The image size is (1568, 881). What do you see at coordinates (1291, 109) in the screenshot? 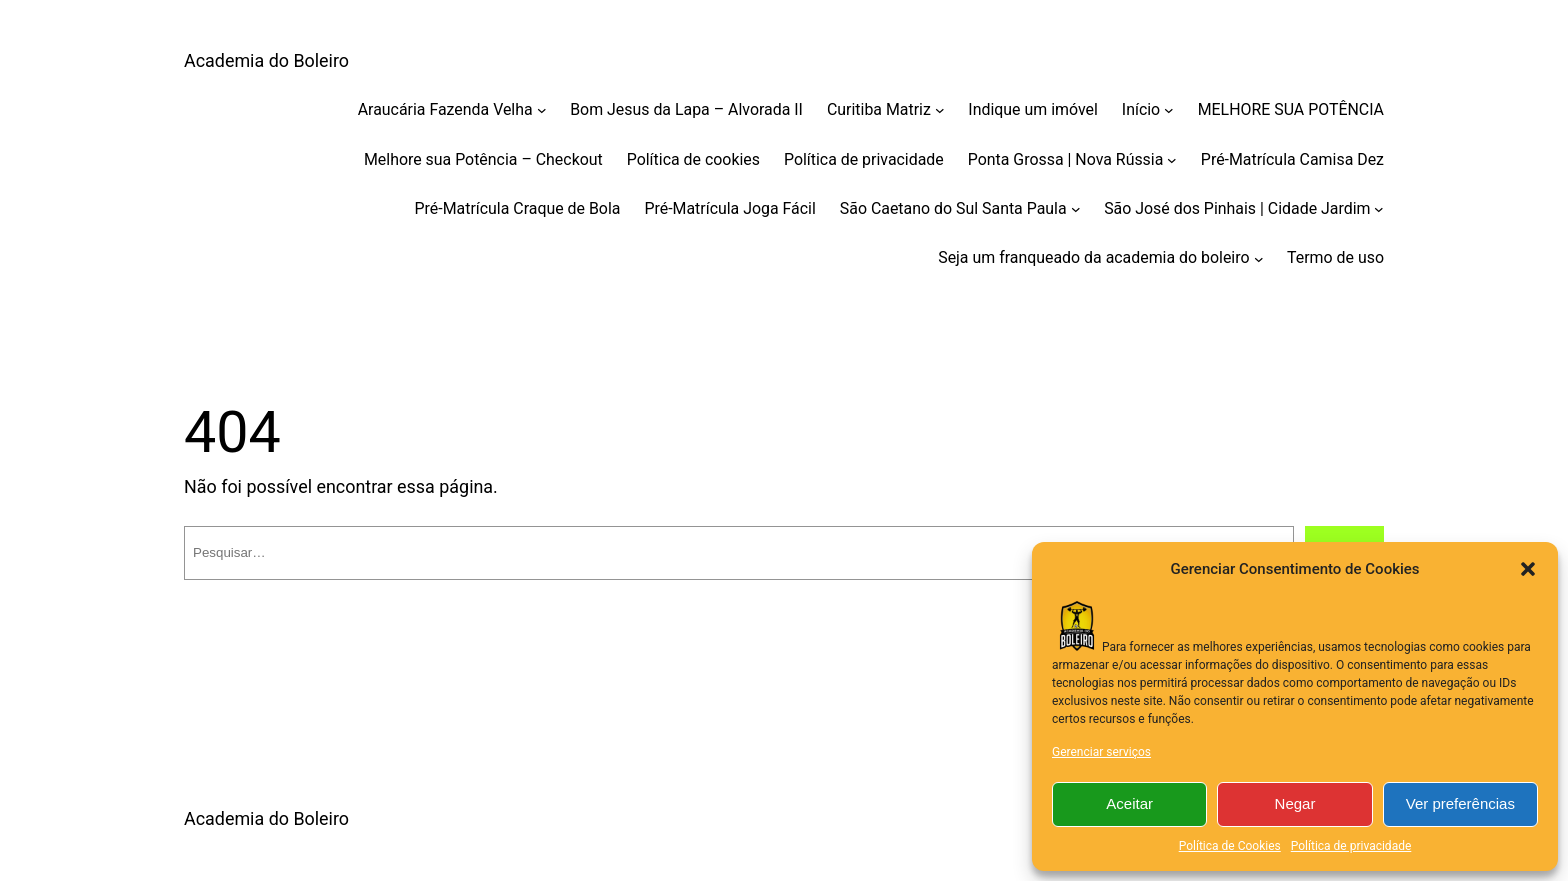
I see `MELHORE SUA POTÊNCIA` at bounding box center [1291, 109].